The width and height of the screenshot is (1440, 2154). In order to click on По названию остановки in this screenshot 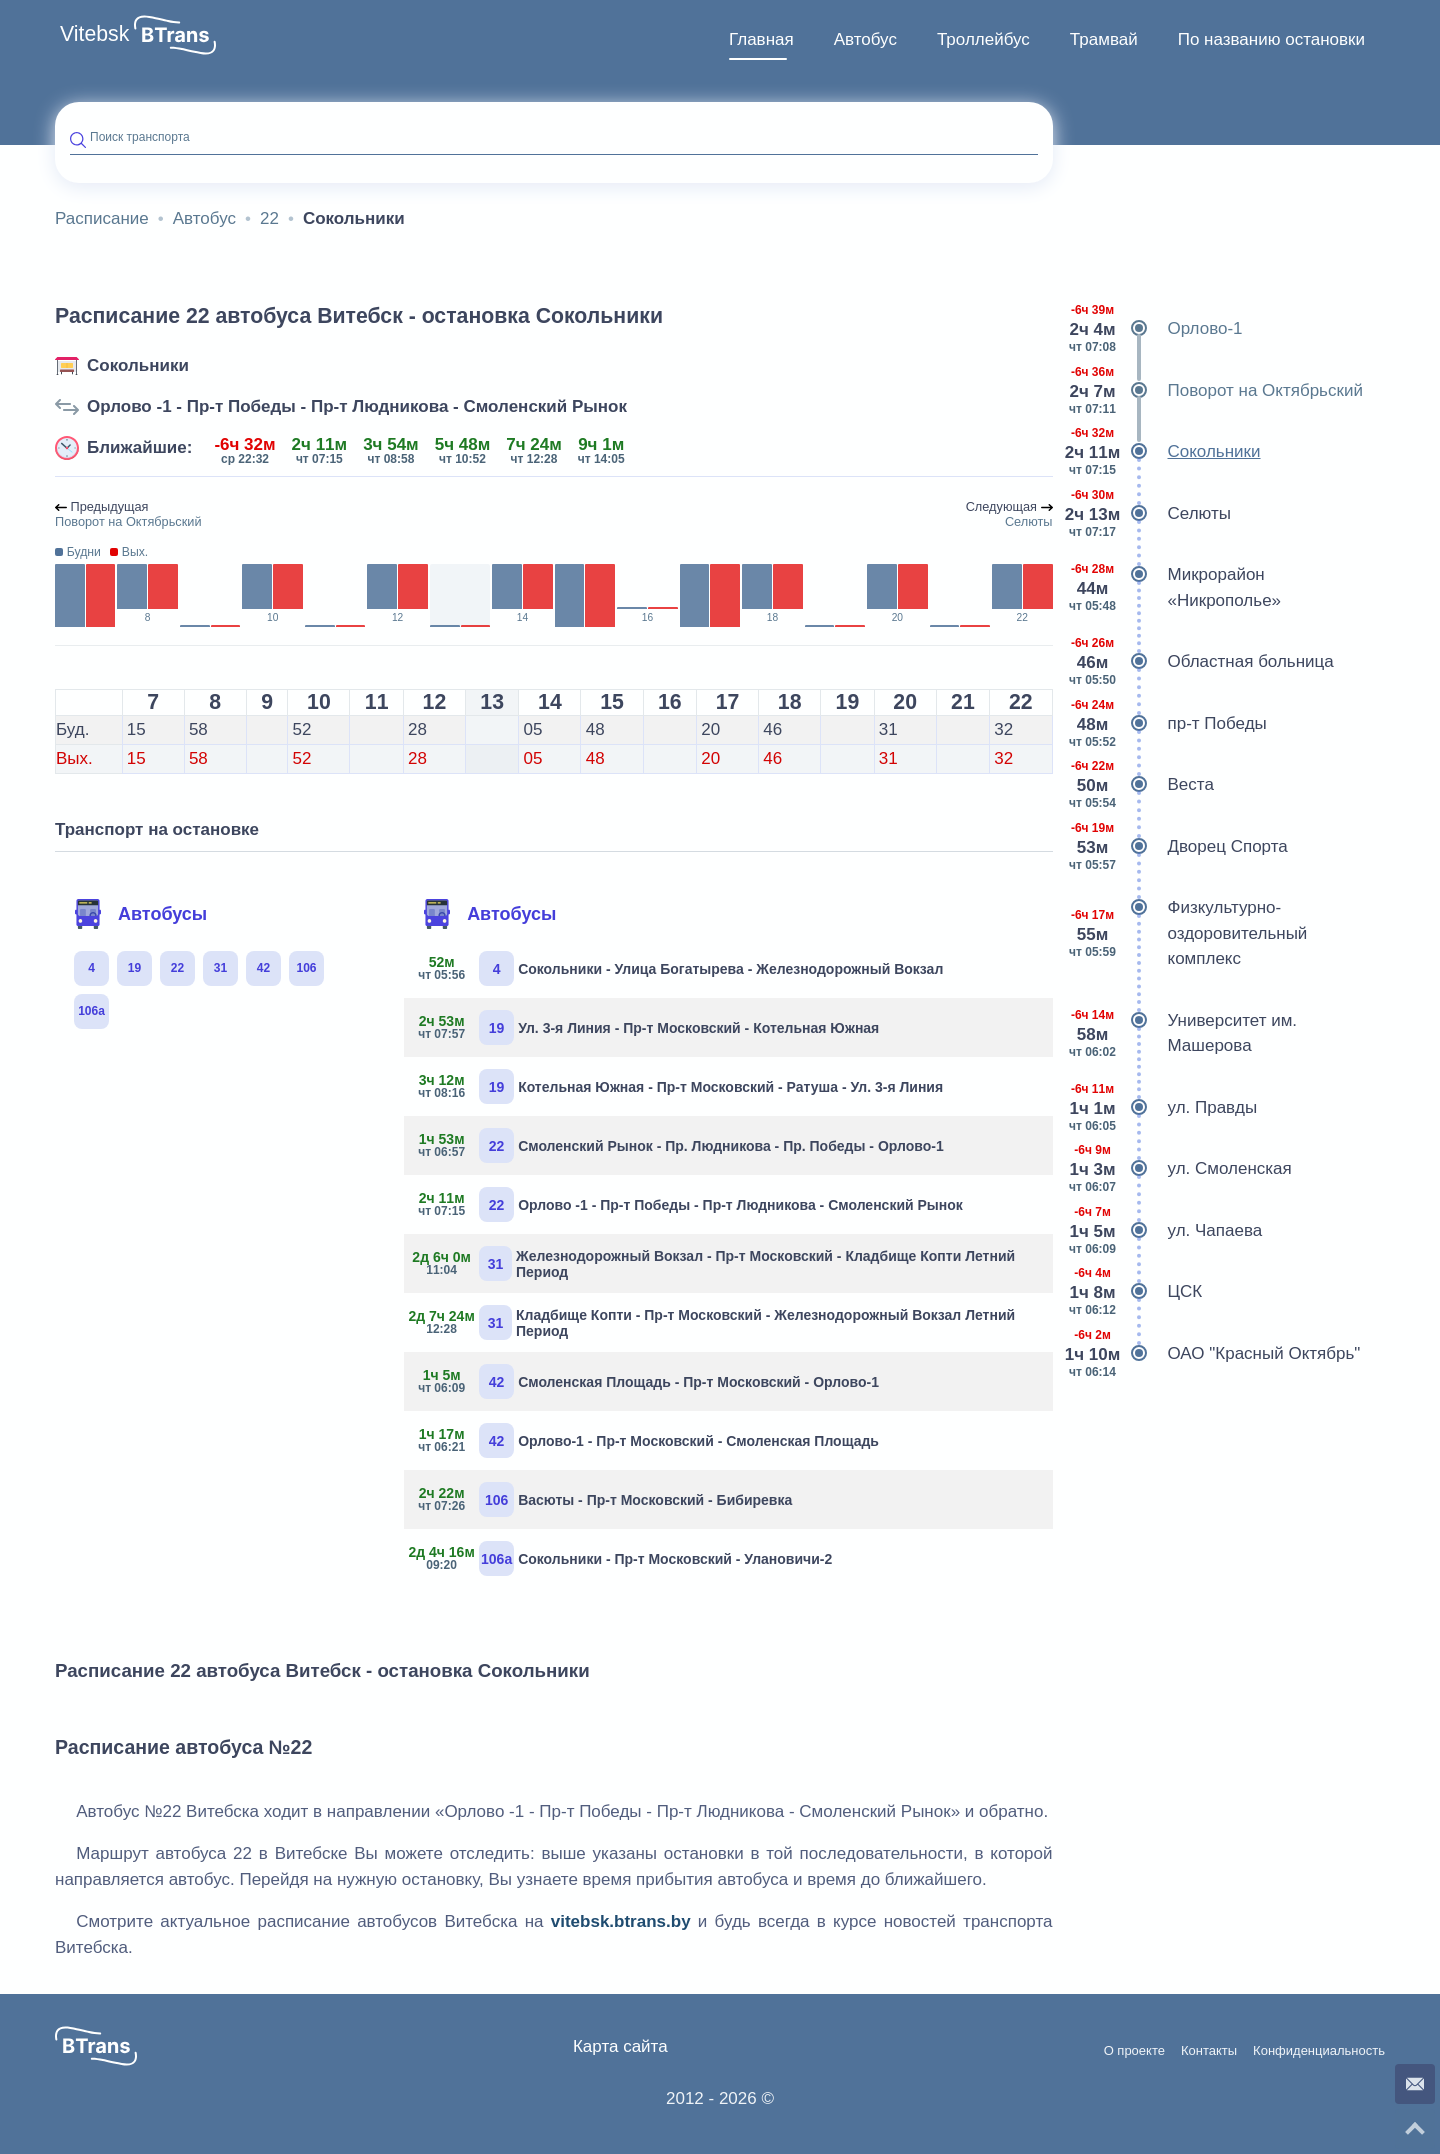, I will do `click(1271, 39)`.